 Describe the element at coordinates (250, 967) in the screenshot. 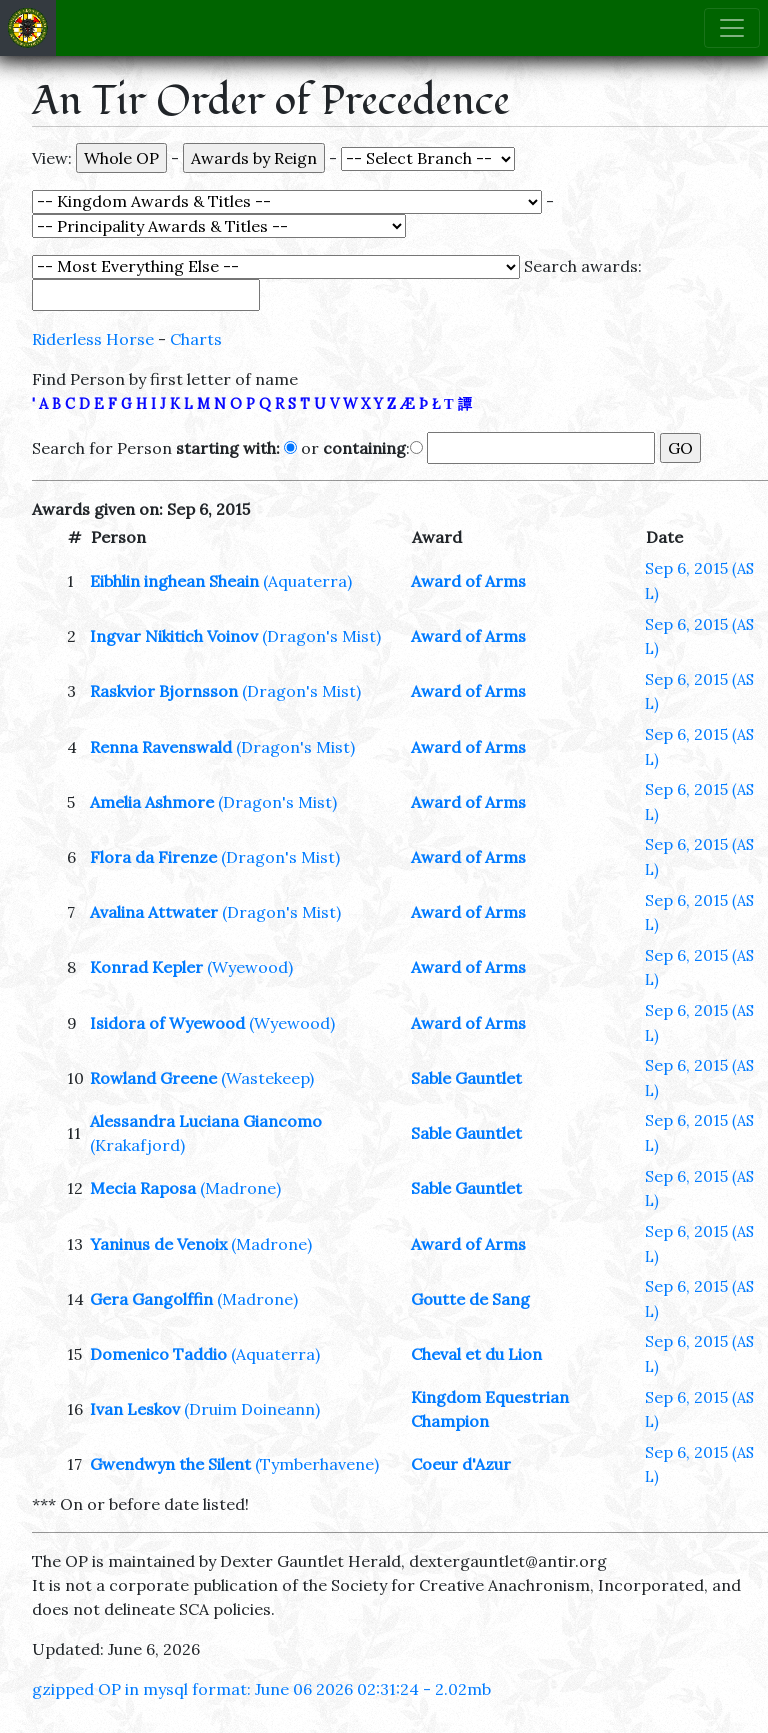

I see `(Wyewood)` at that location.